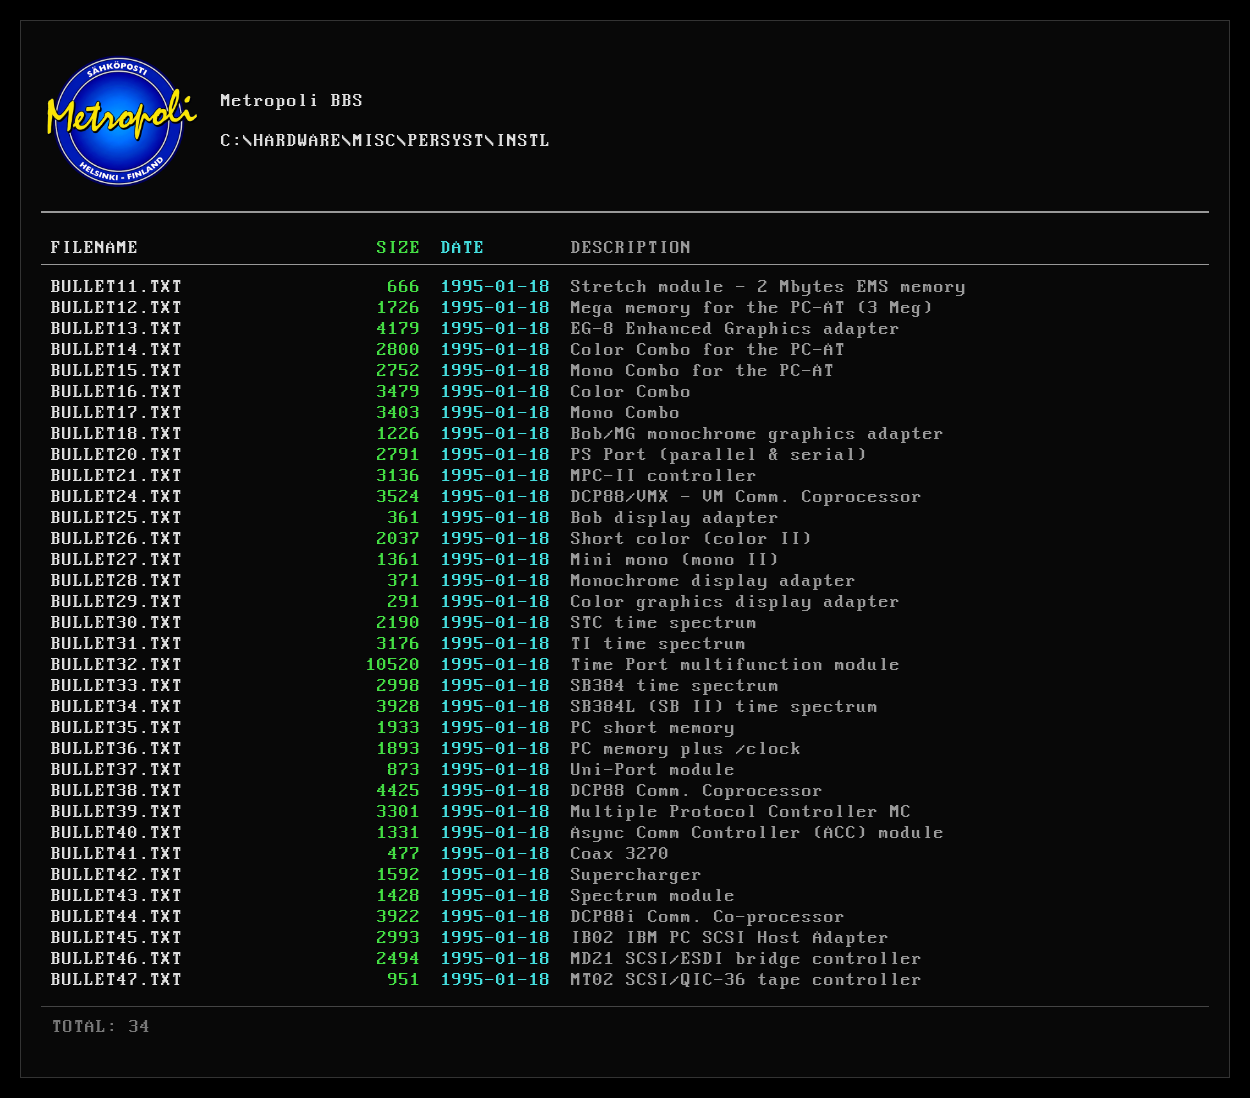 This screenshot has width=1250, height=1098. Describe the element at coordinates (117, 476) in the screenshot. I see `BULLET21.TXT` at that location.